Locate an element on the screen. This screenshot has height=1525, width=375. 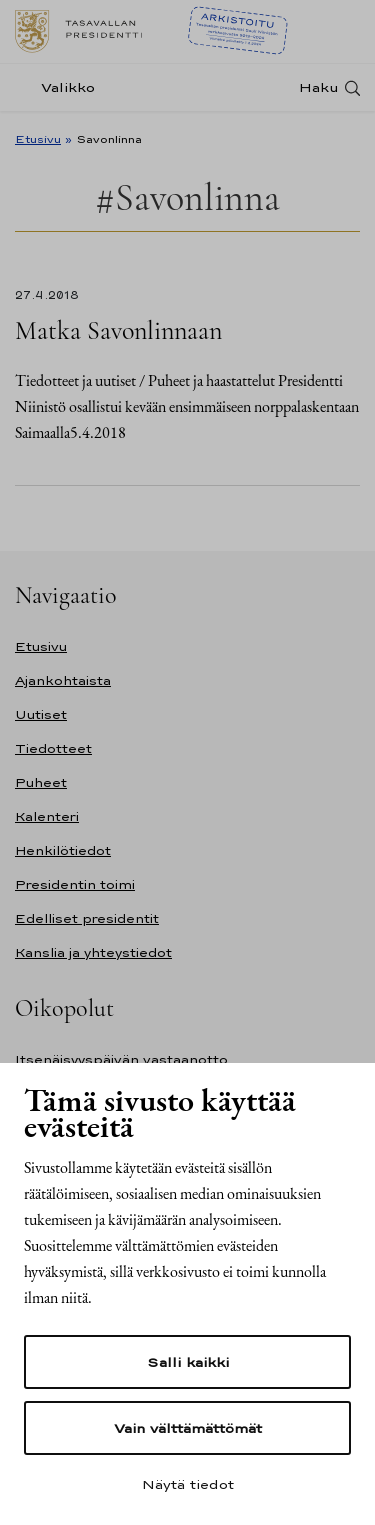
Etusivu is located at coordinates (38, 139).